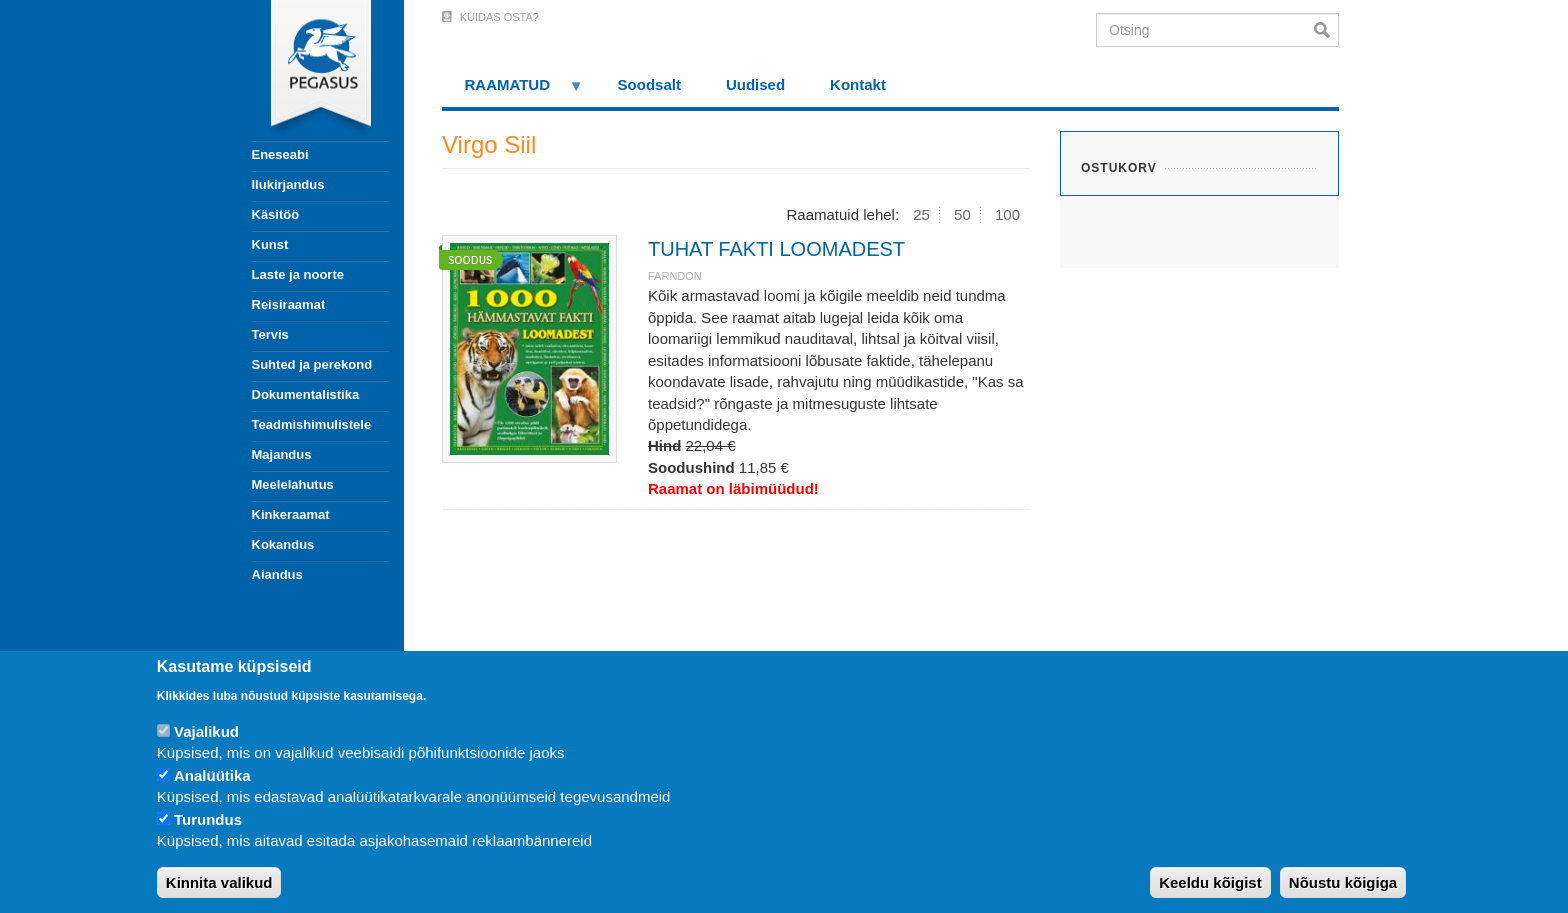 The width and height of the screenshot is (1568, 913). Describe the element at coordinates (289, 304) in the screenshot. I see `Reisiraamat` at that location.